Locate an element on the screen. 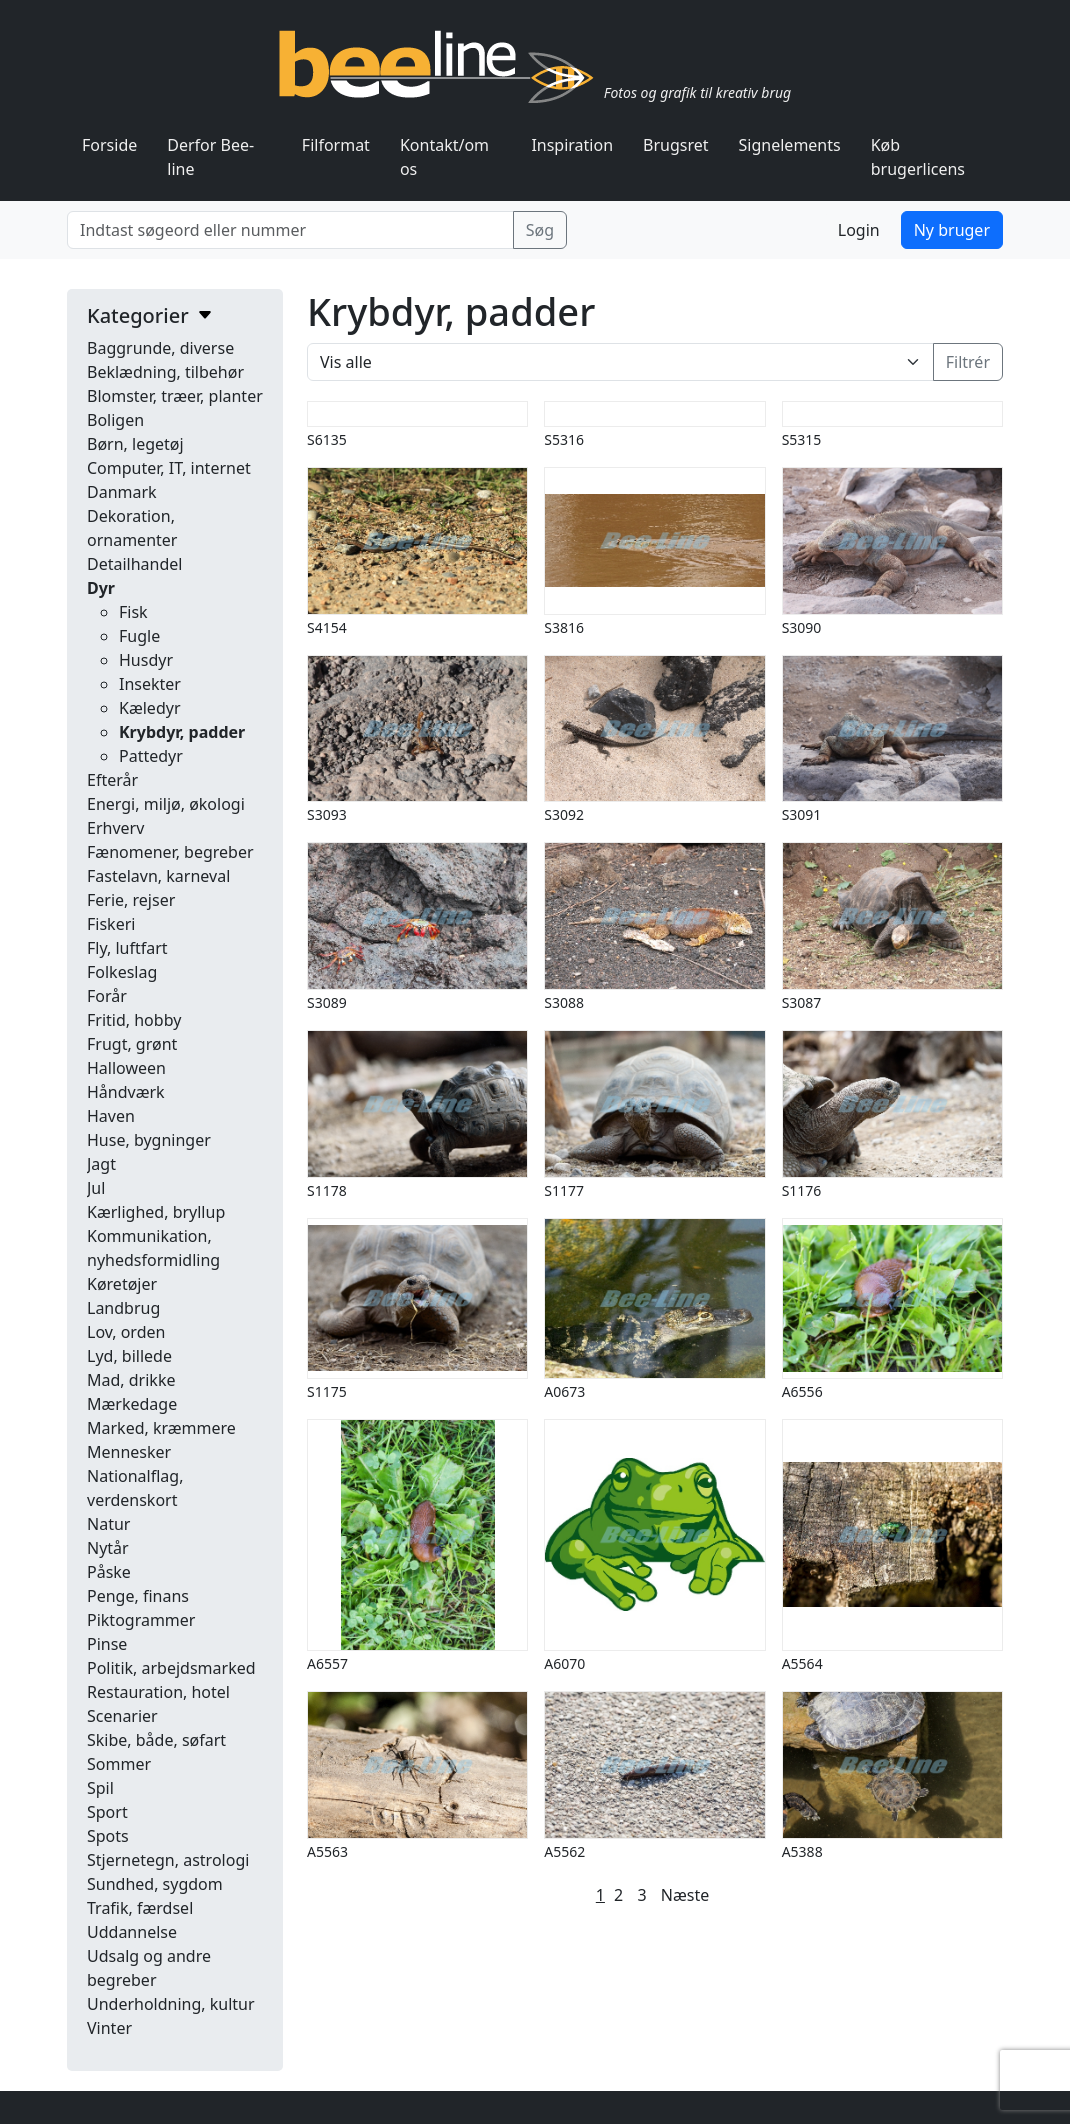 This screenshot has width=1070, height=2124. S1177 is located at coordinates (564, 1190).